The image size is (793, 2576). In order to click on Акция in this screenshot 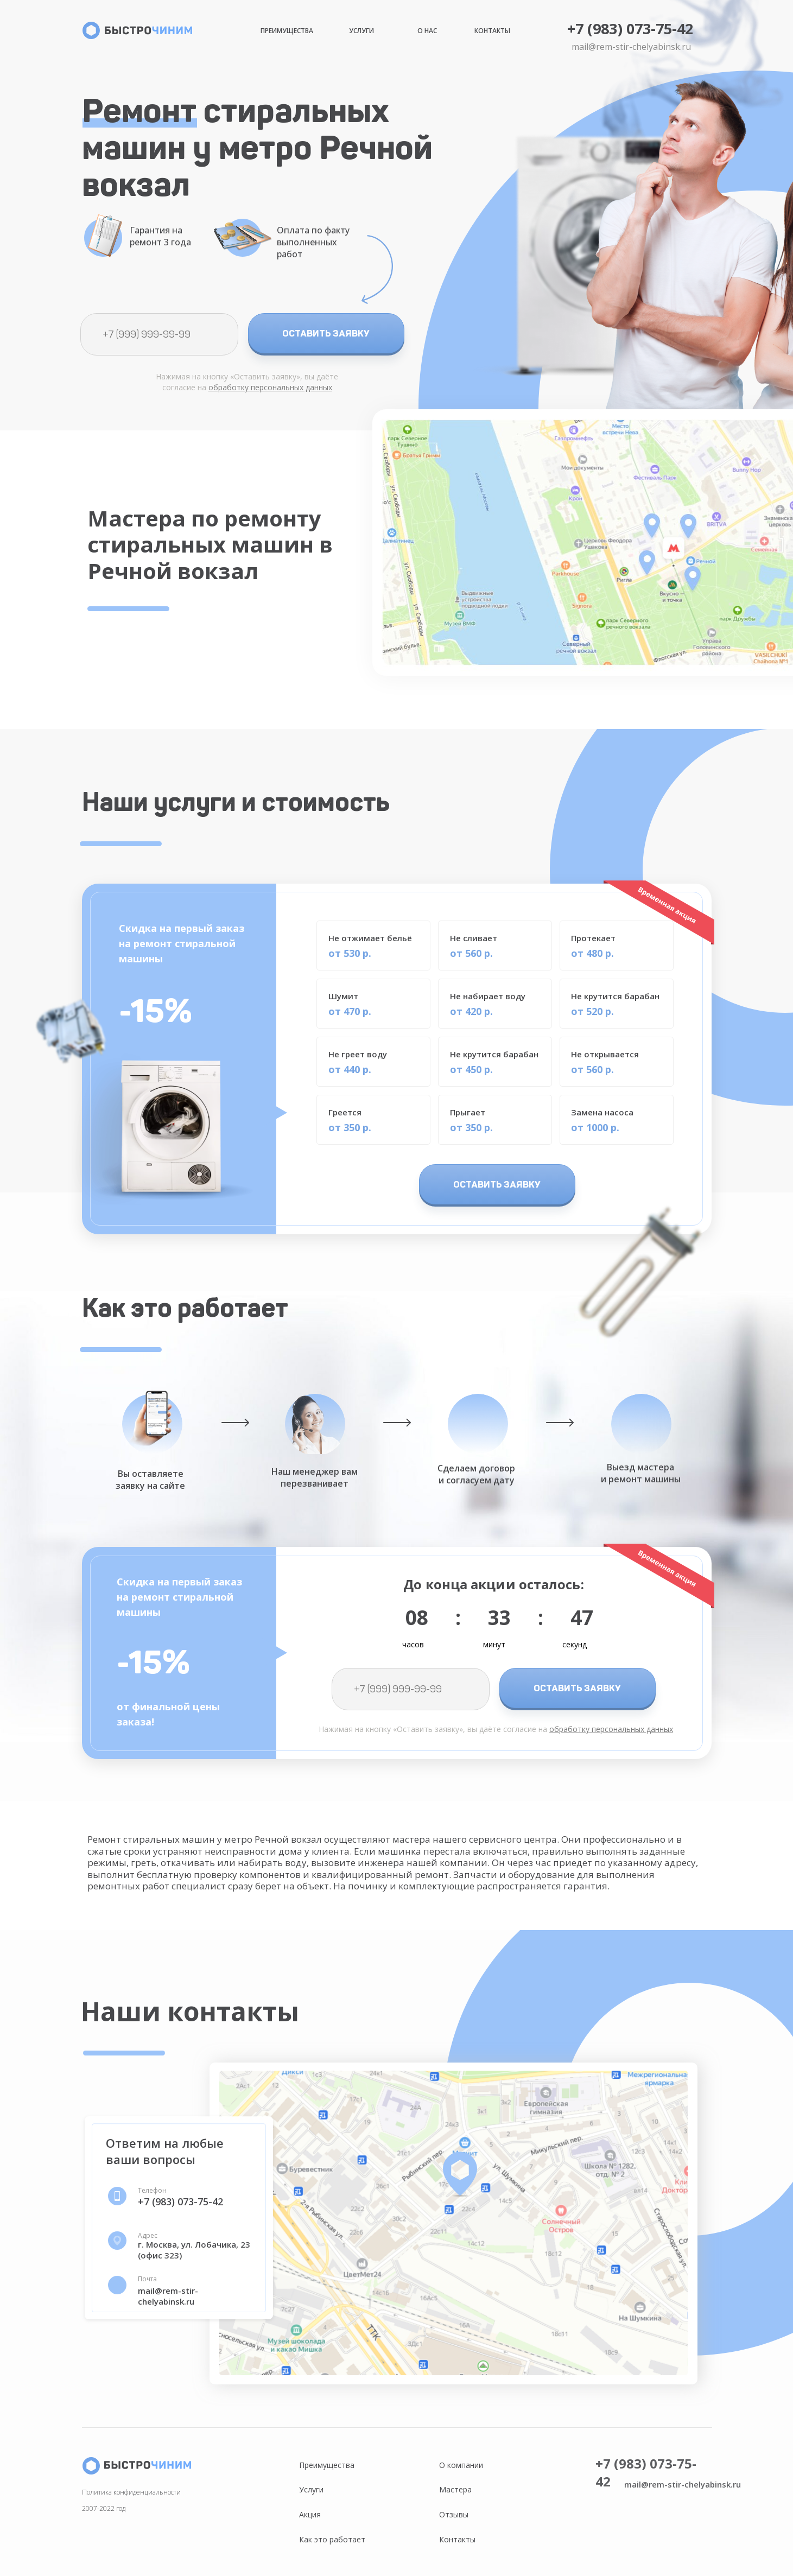, I will do `click(310, 2514)`.